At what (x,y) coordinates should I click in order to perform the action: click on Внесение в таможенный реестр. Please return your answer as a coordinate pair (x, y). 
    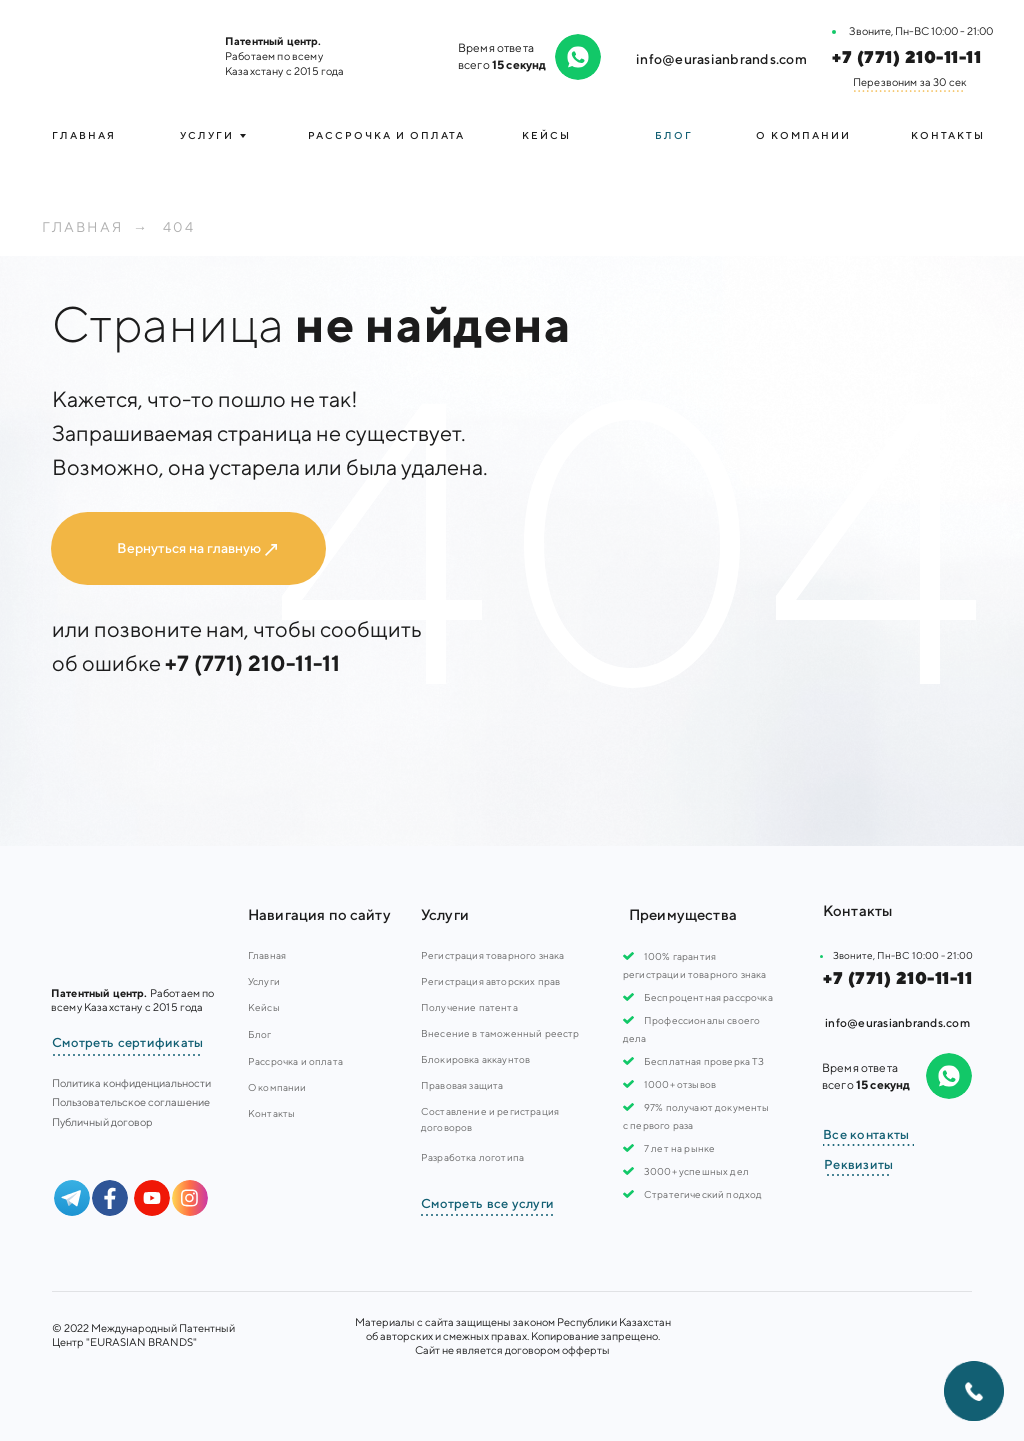
    Looking at the image, I should click on (500, 1033).